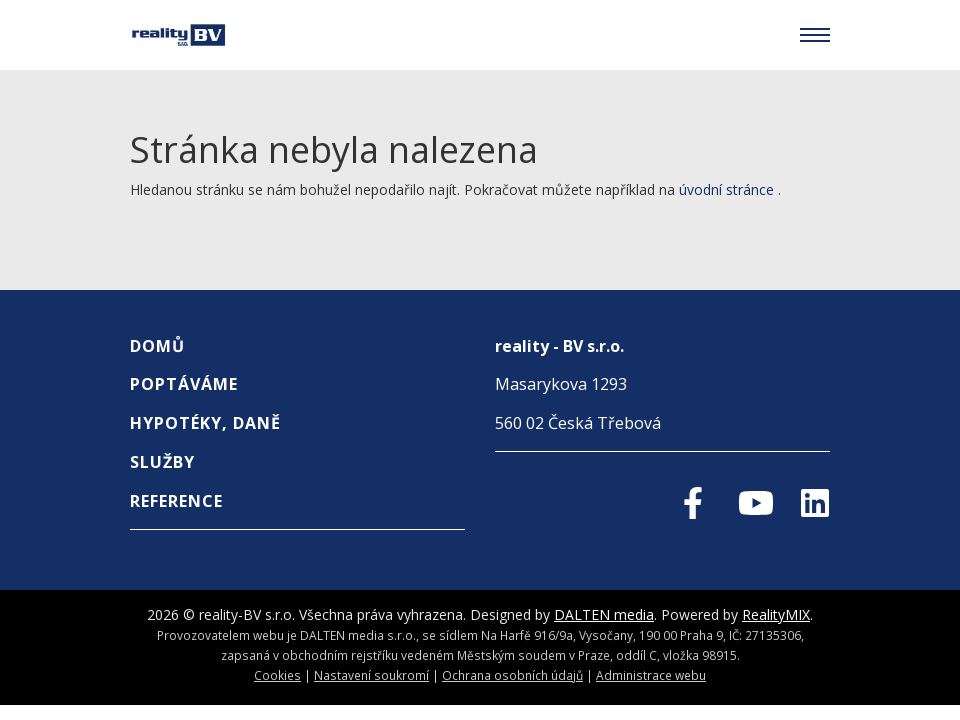 The width and height of the screenshot is (960, 720). Describe the element at coordinates (651, 675) in the screenshot. I see `Administrace webu` at that location.